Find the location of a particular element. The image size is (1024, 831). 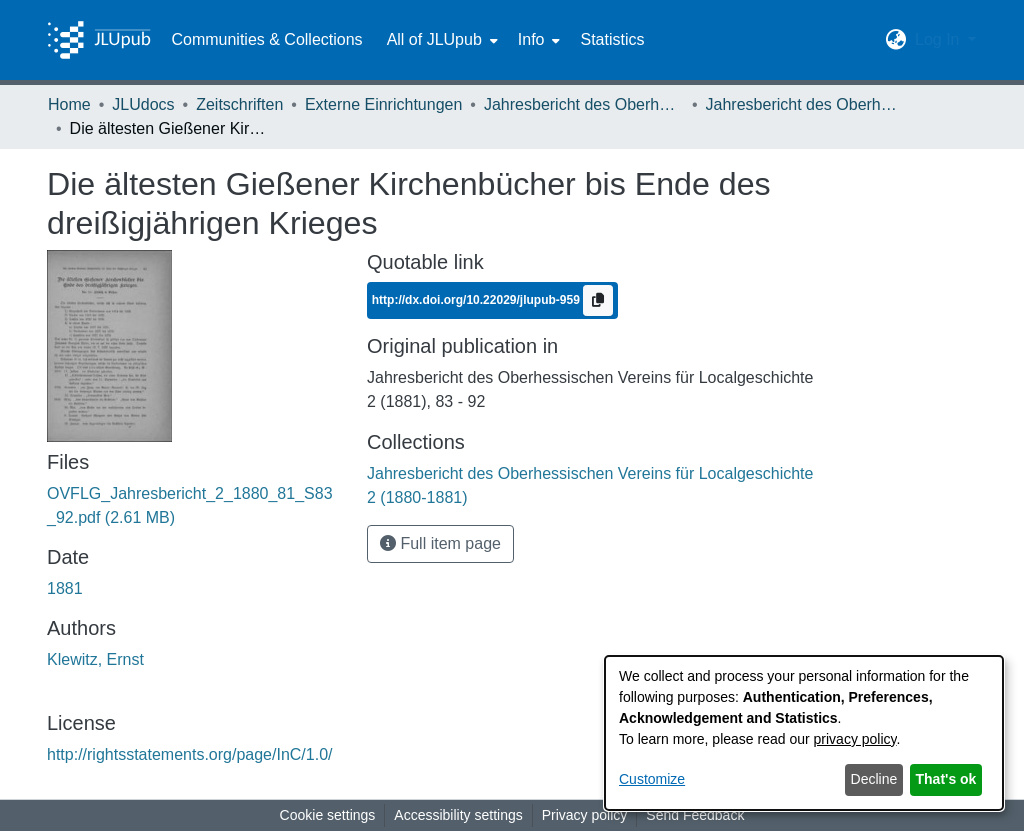

All of JLUpub [button] is located at coordinates (434, 39).